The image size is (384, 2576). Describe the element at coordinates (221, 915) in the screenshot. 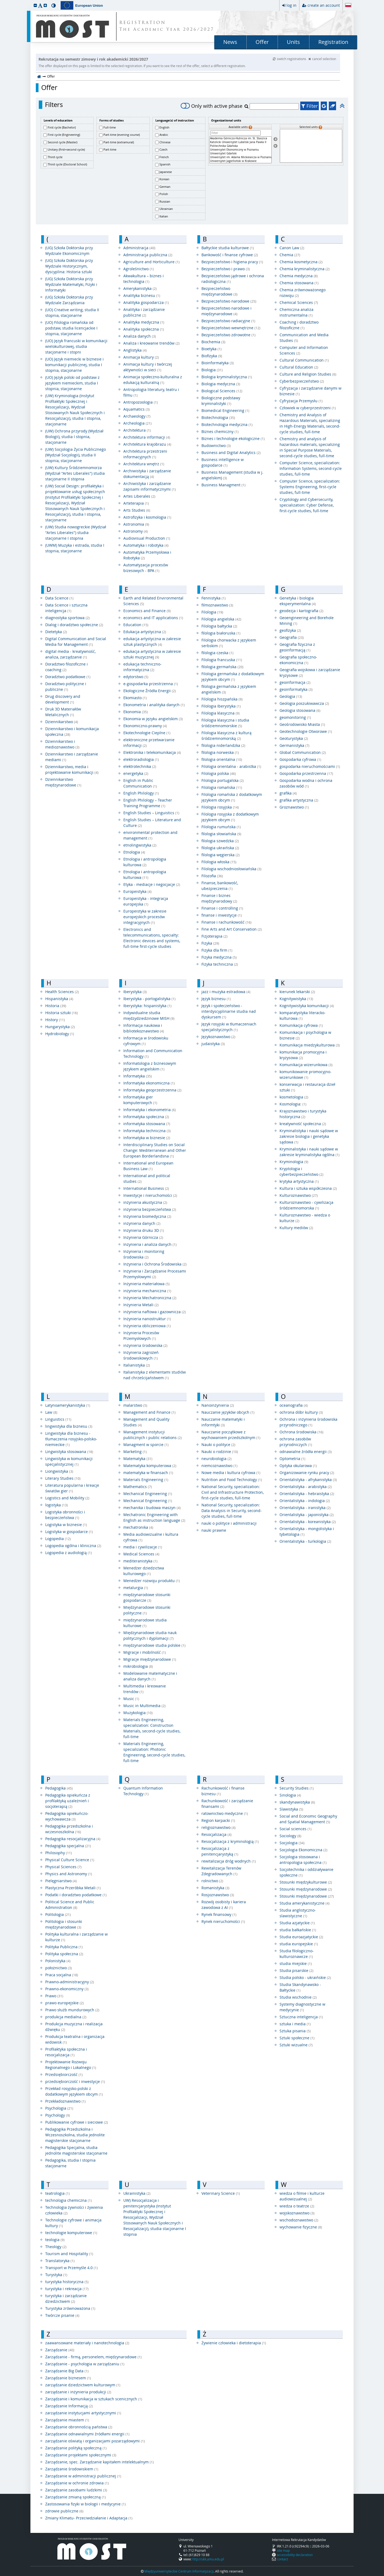

I see `finanse i inwestycje` at that location.